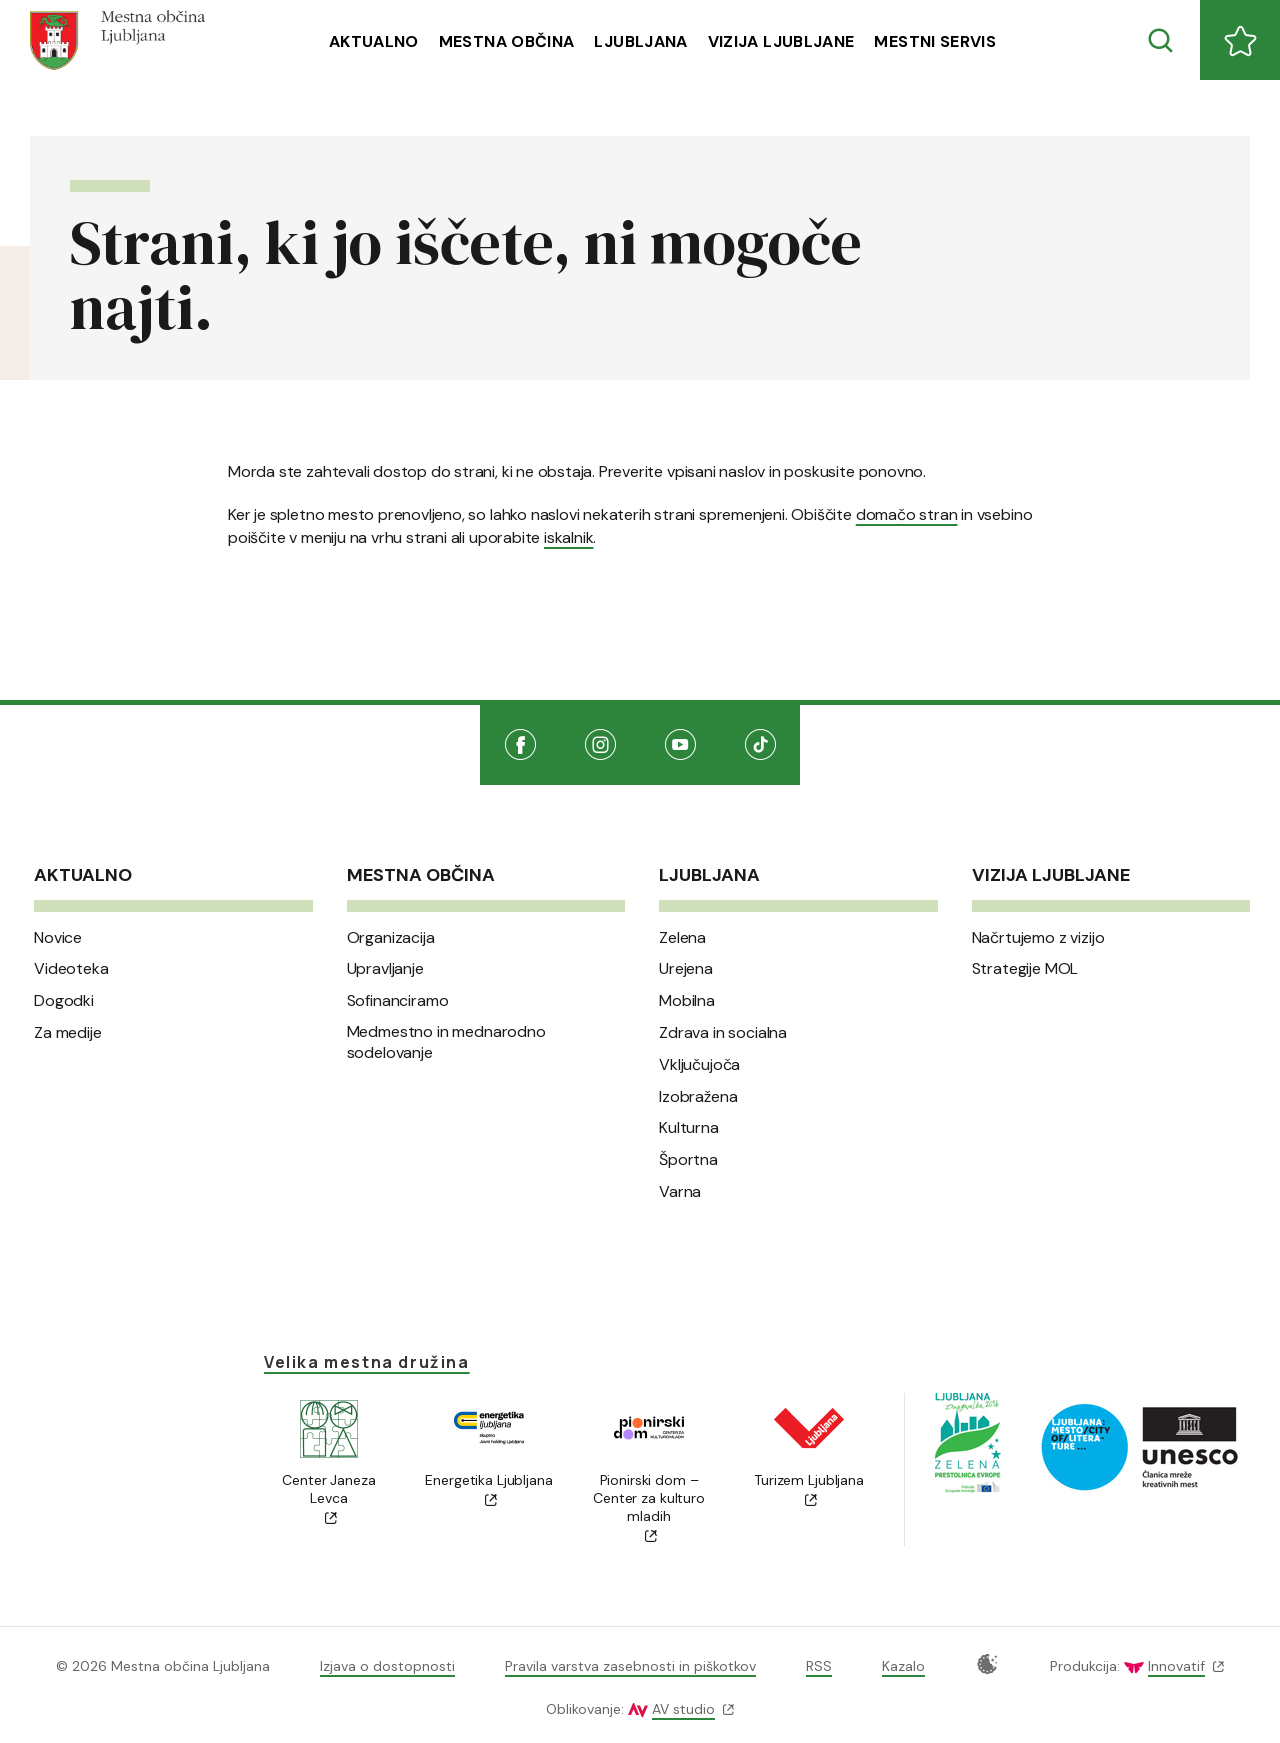 The image size is (1280, 1743). What do you see at coordinates (698, 1097) in the screenshot?
I see `Izobražena` at bounding box center [698, 1097].